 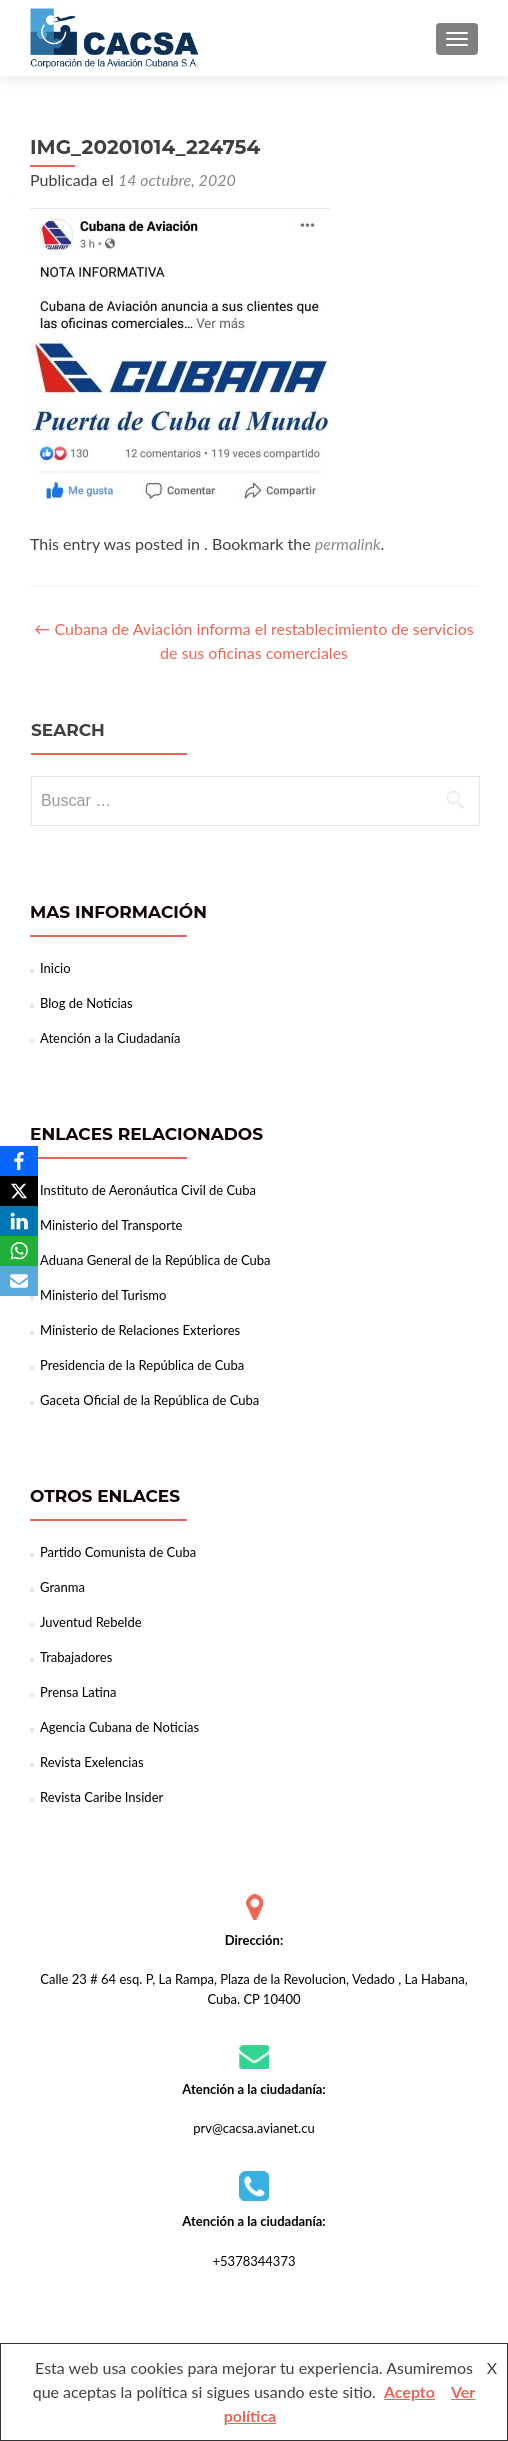 I want to click on Ministerio de Relaciones Exteriores, so click(x=140, y=1330).